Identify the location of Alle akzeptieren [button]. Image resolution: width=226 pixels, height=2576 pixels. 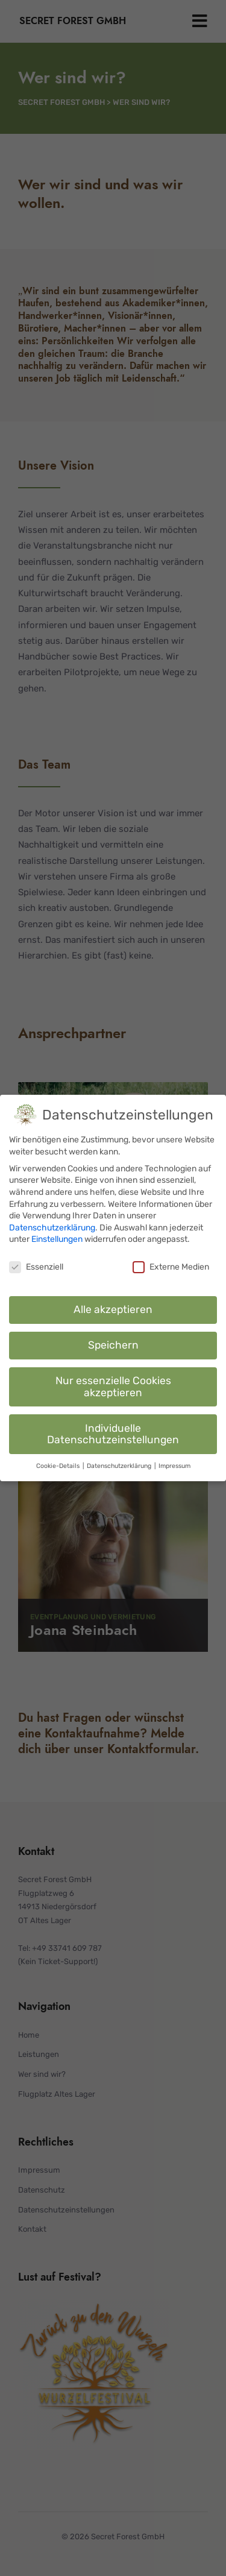
(113, 1306).